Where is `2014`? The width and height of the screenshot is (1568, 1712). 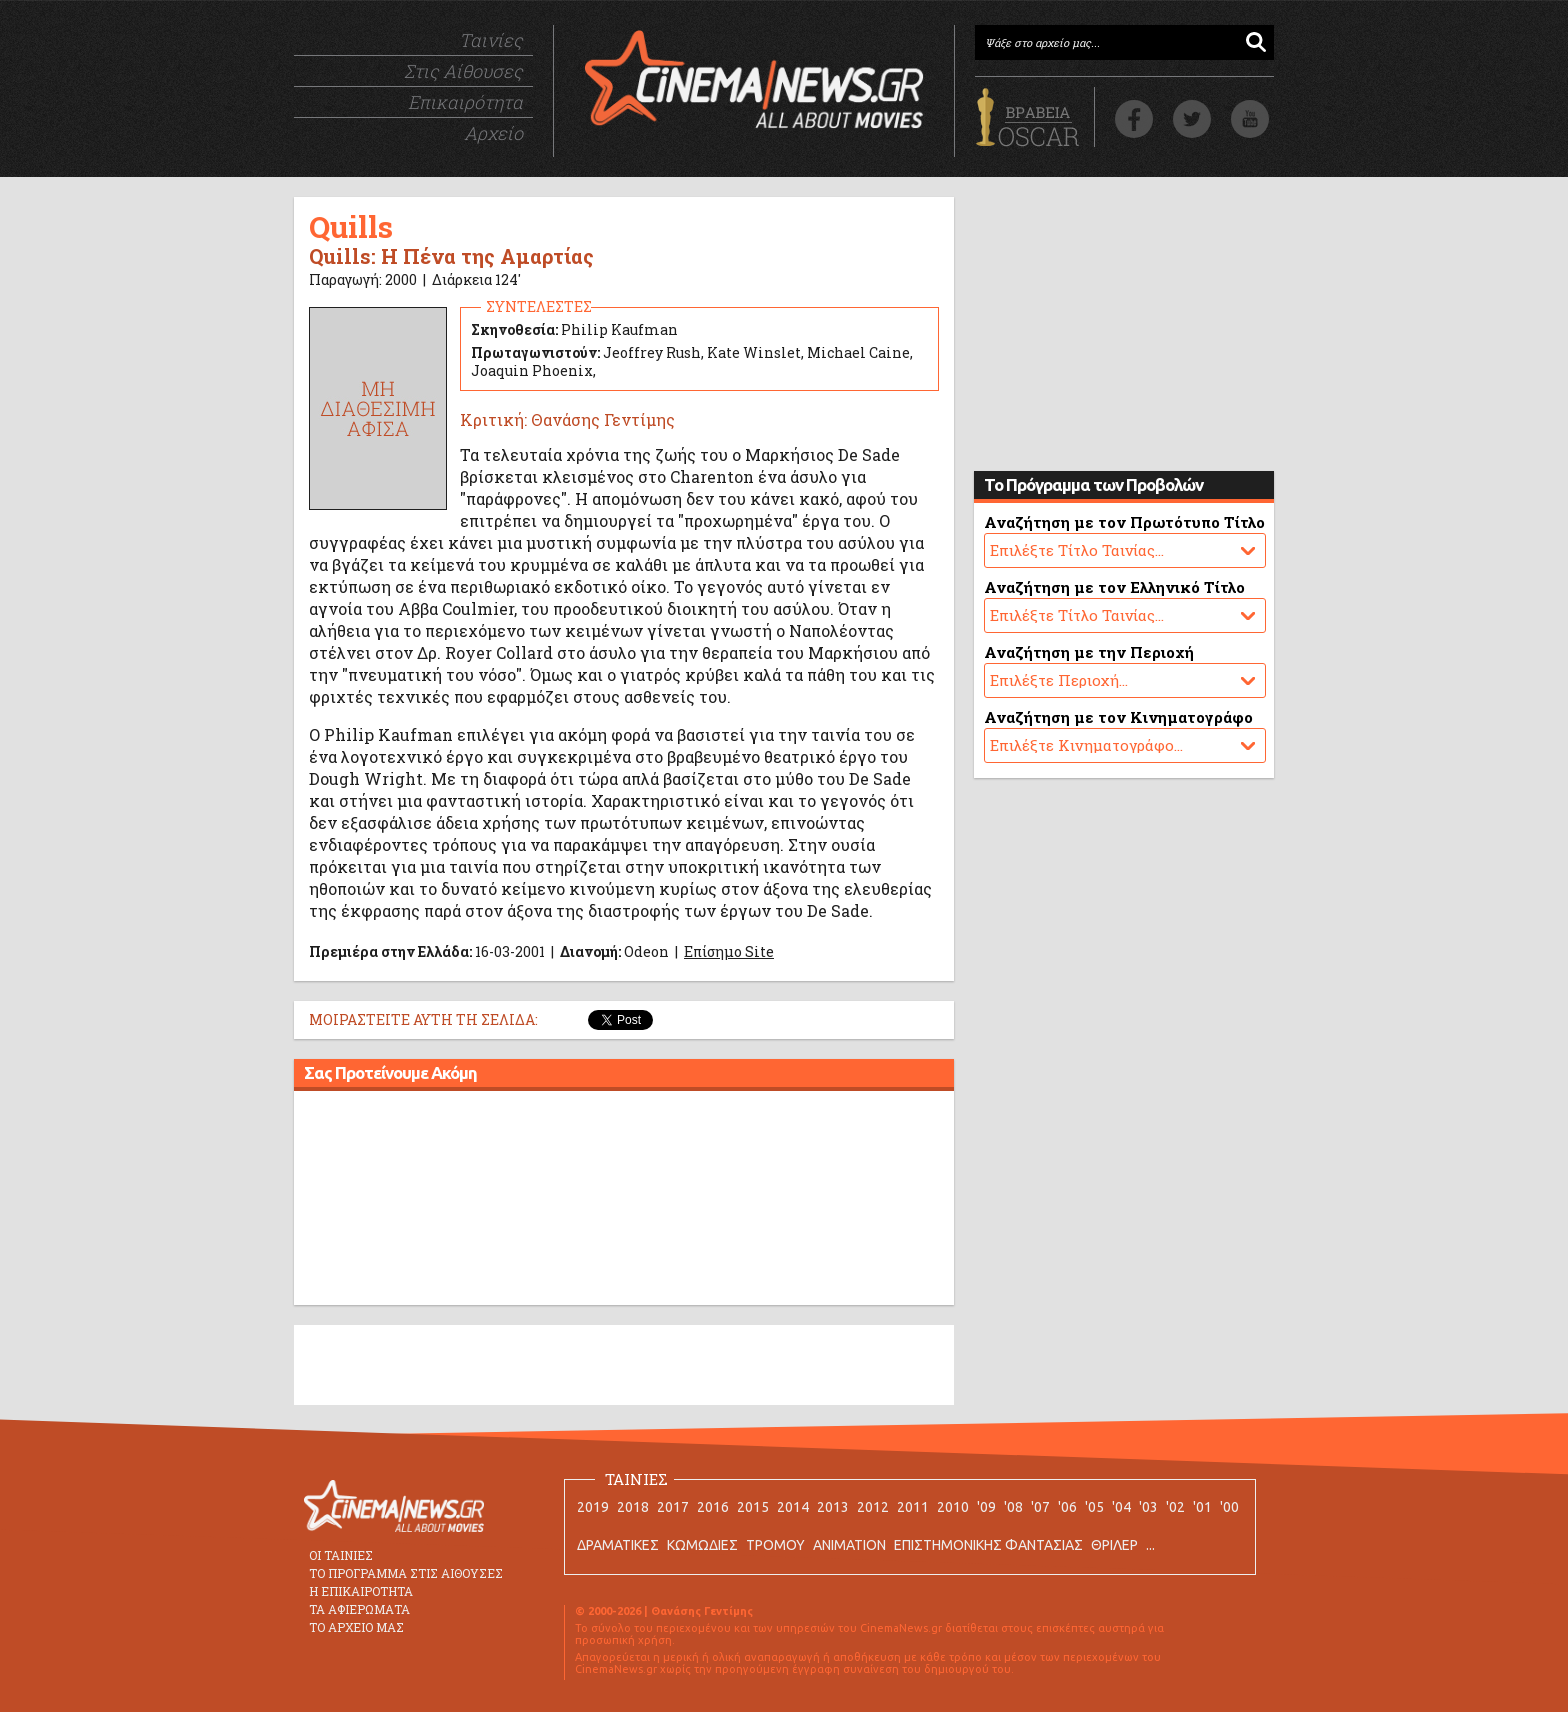 2014 is located at coordinates (793, 1507).